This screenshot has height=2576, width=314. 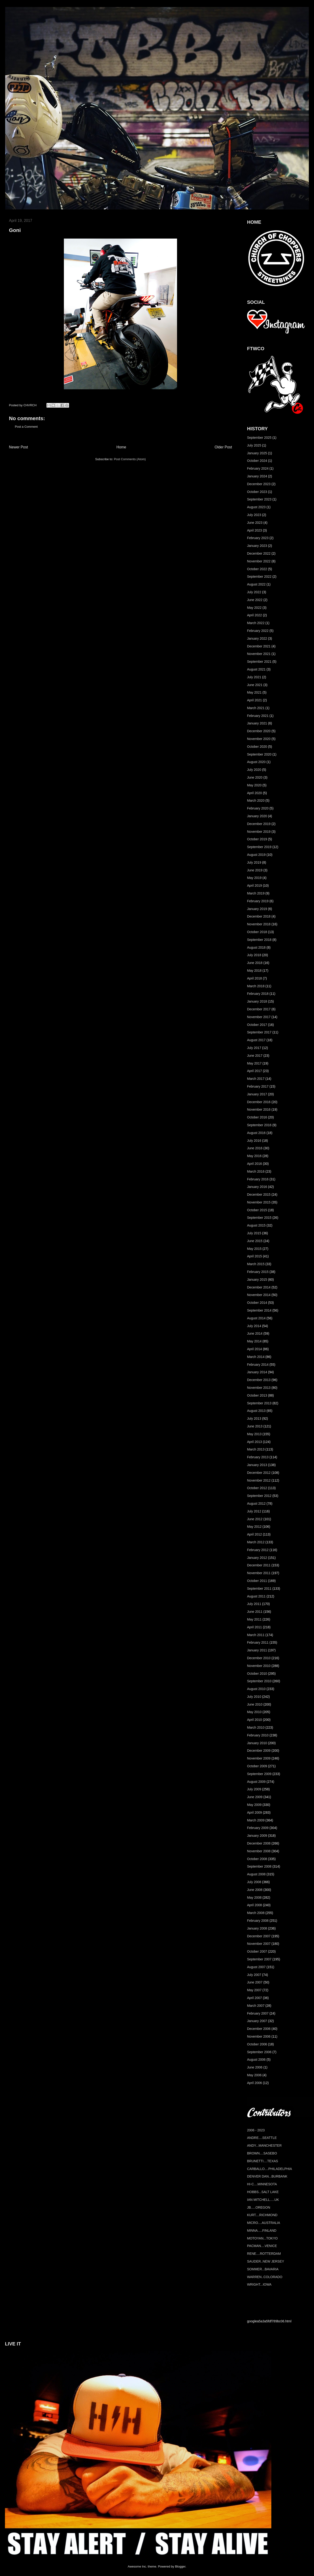 What do you see at coordinates (259, 1758) in the screenshot?
I see `November 2009` at bounding box center [259, 1758].